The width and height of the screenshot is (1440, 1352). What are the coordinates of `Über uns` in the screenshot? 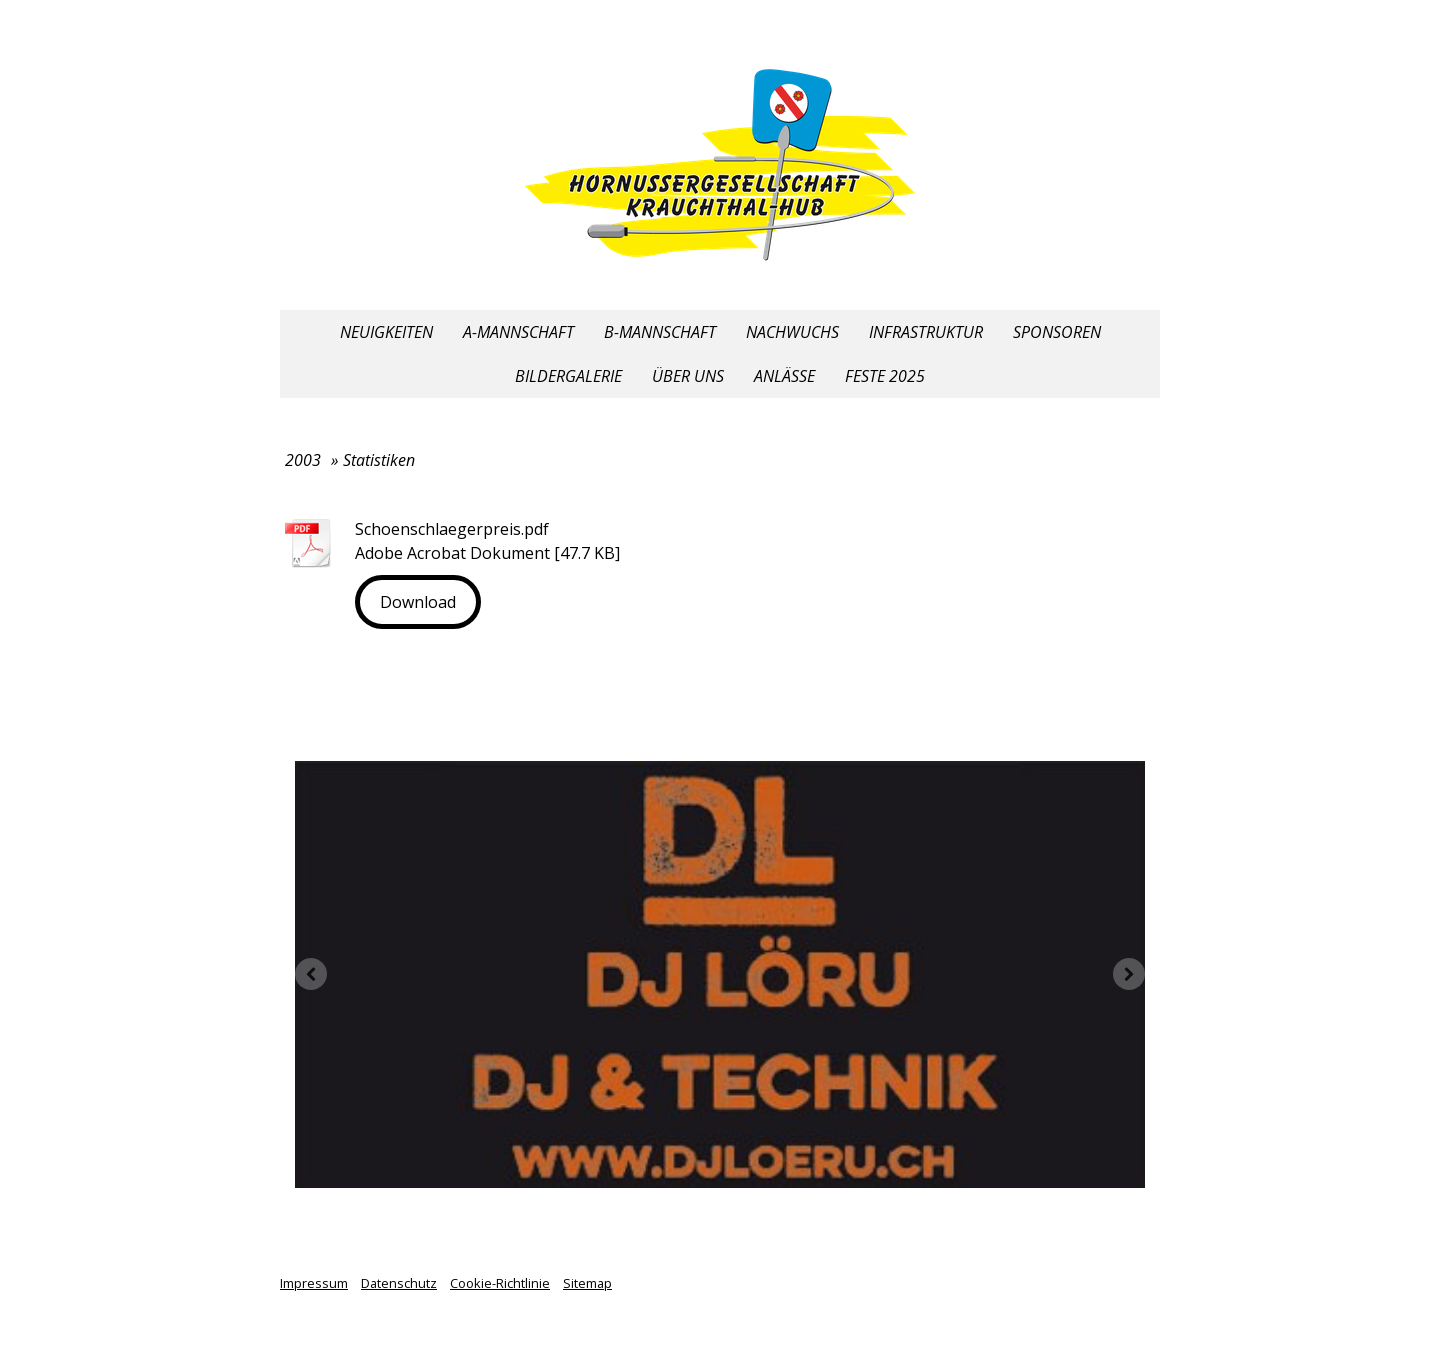 It's located at (688, 376).